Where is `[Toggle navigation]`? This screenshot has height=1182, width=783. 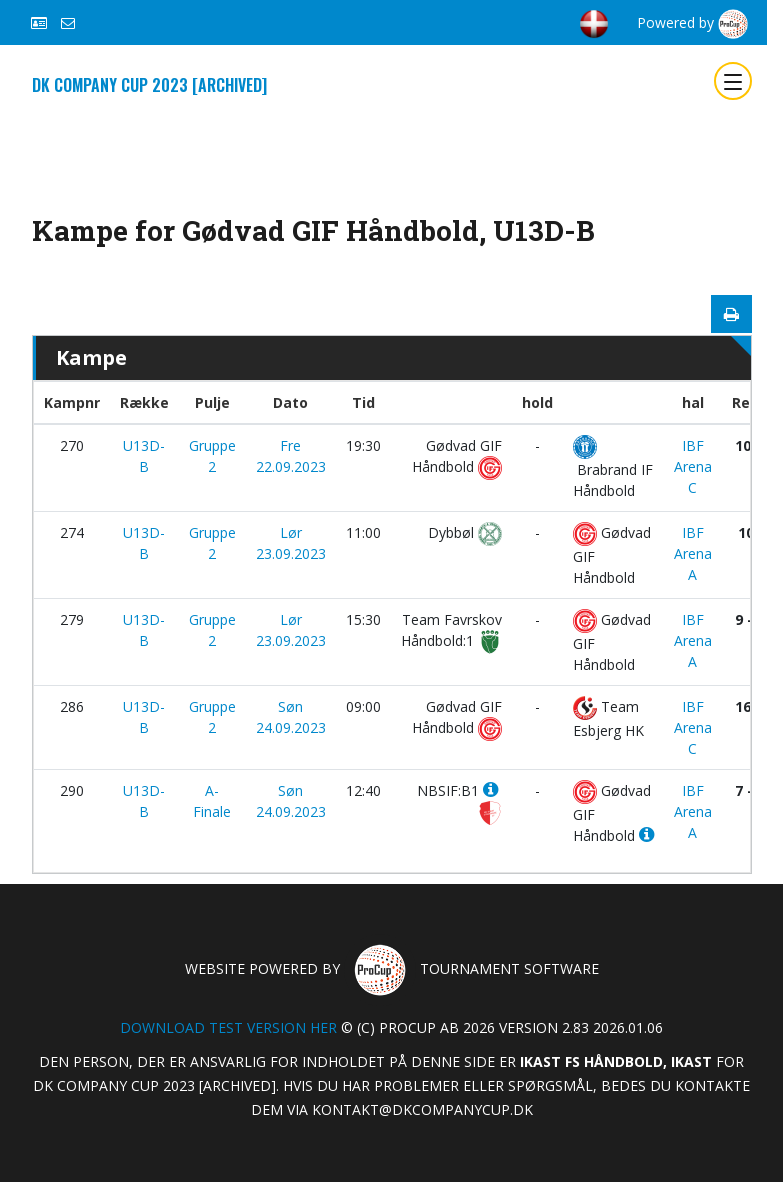
[Toggle navigation] is located at coordinates (733, 81).